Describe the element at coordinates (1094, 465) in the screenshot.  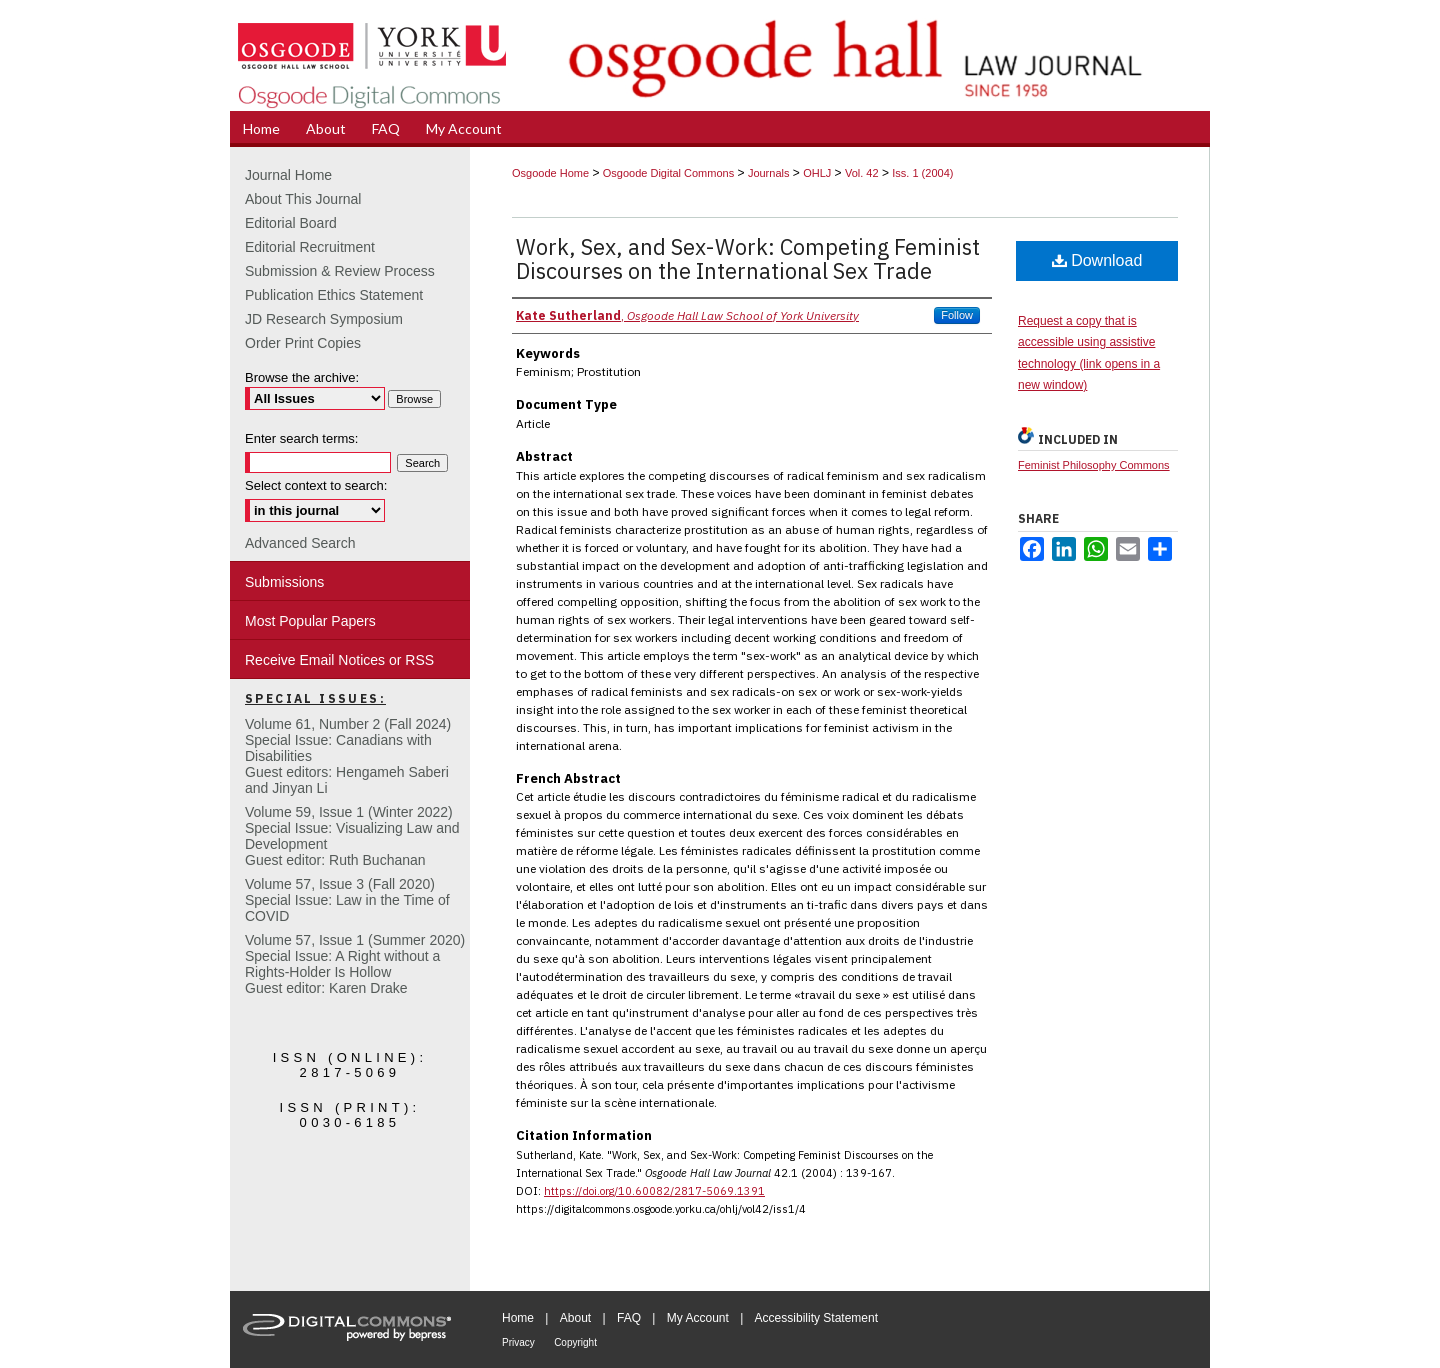
I see `Feminist Philosophy Commons` at that location.